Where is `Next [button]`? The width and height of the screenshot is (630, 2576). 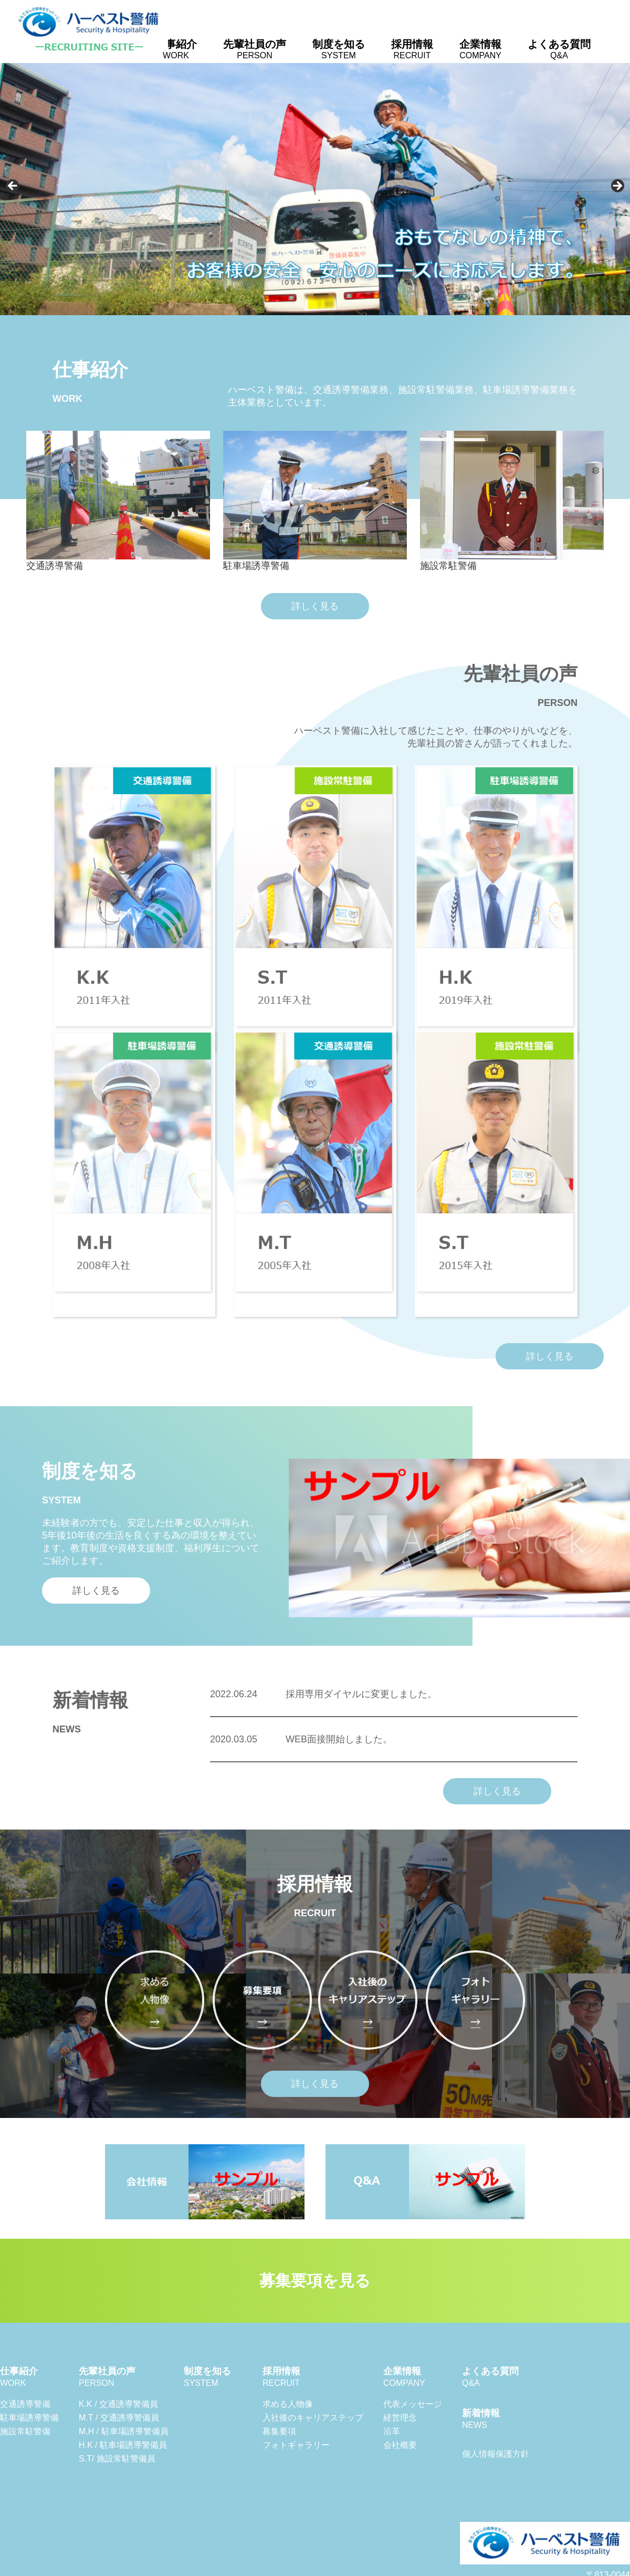 Next [button] is located at coordinates (617, 186).